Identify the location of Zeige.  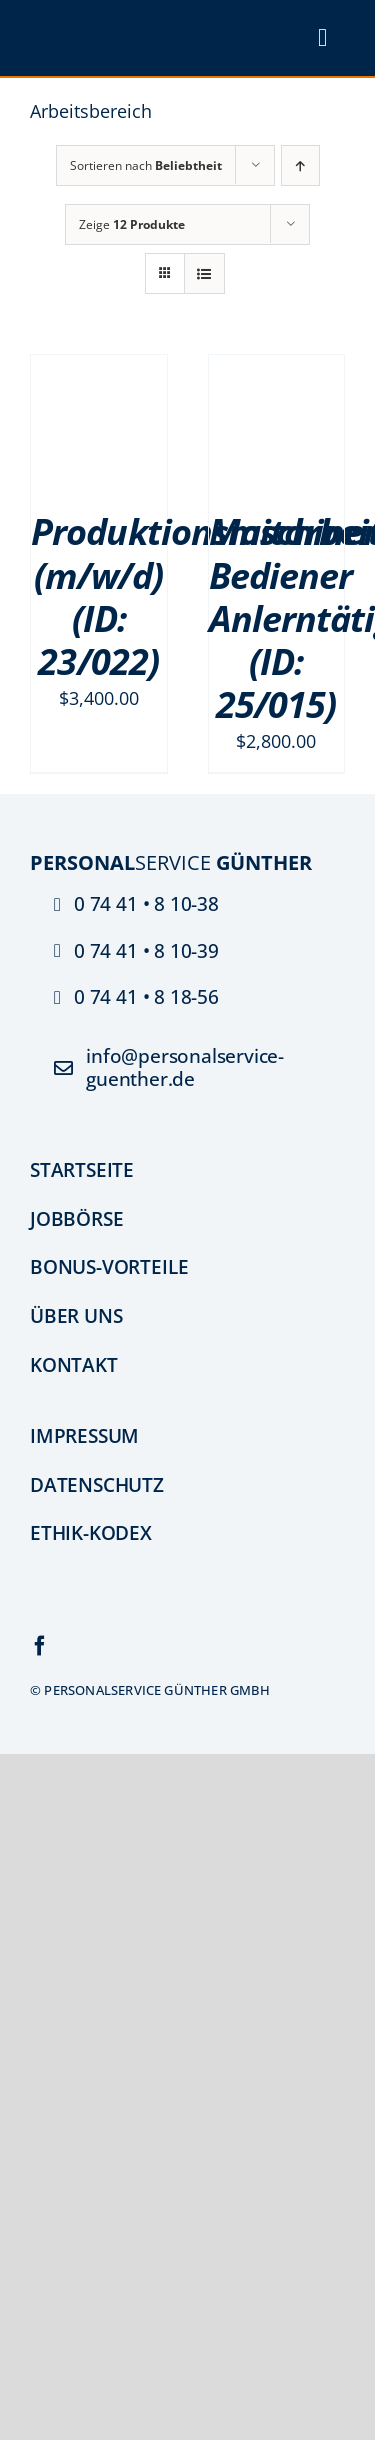
(132, 224).